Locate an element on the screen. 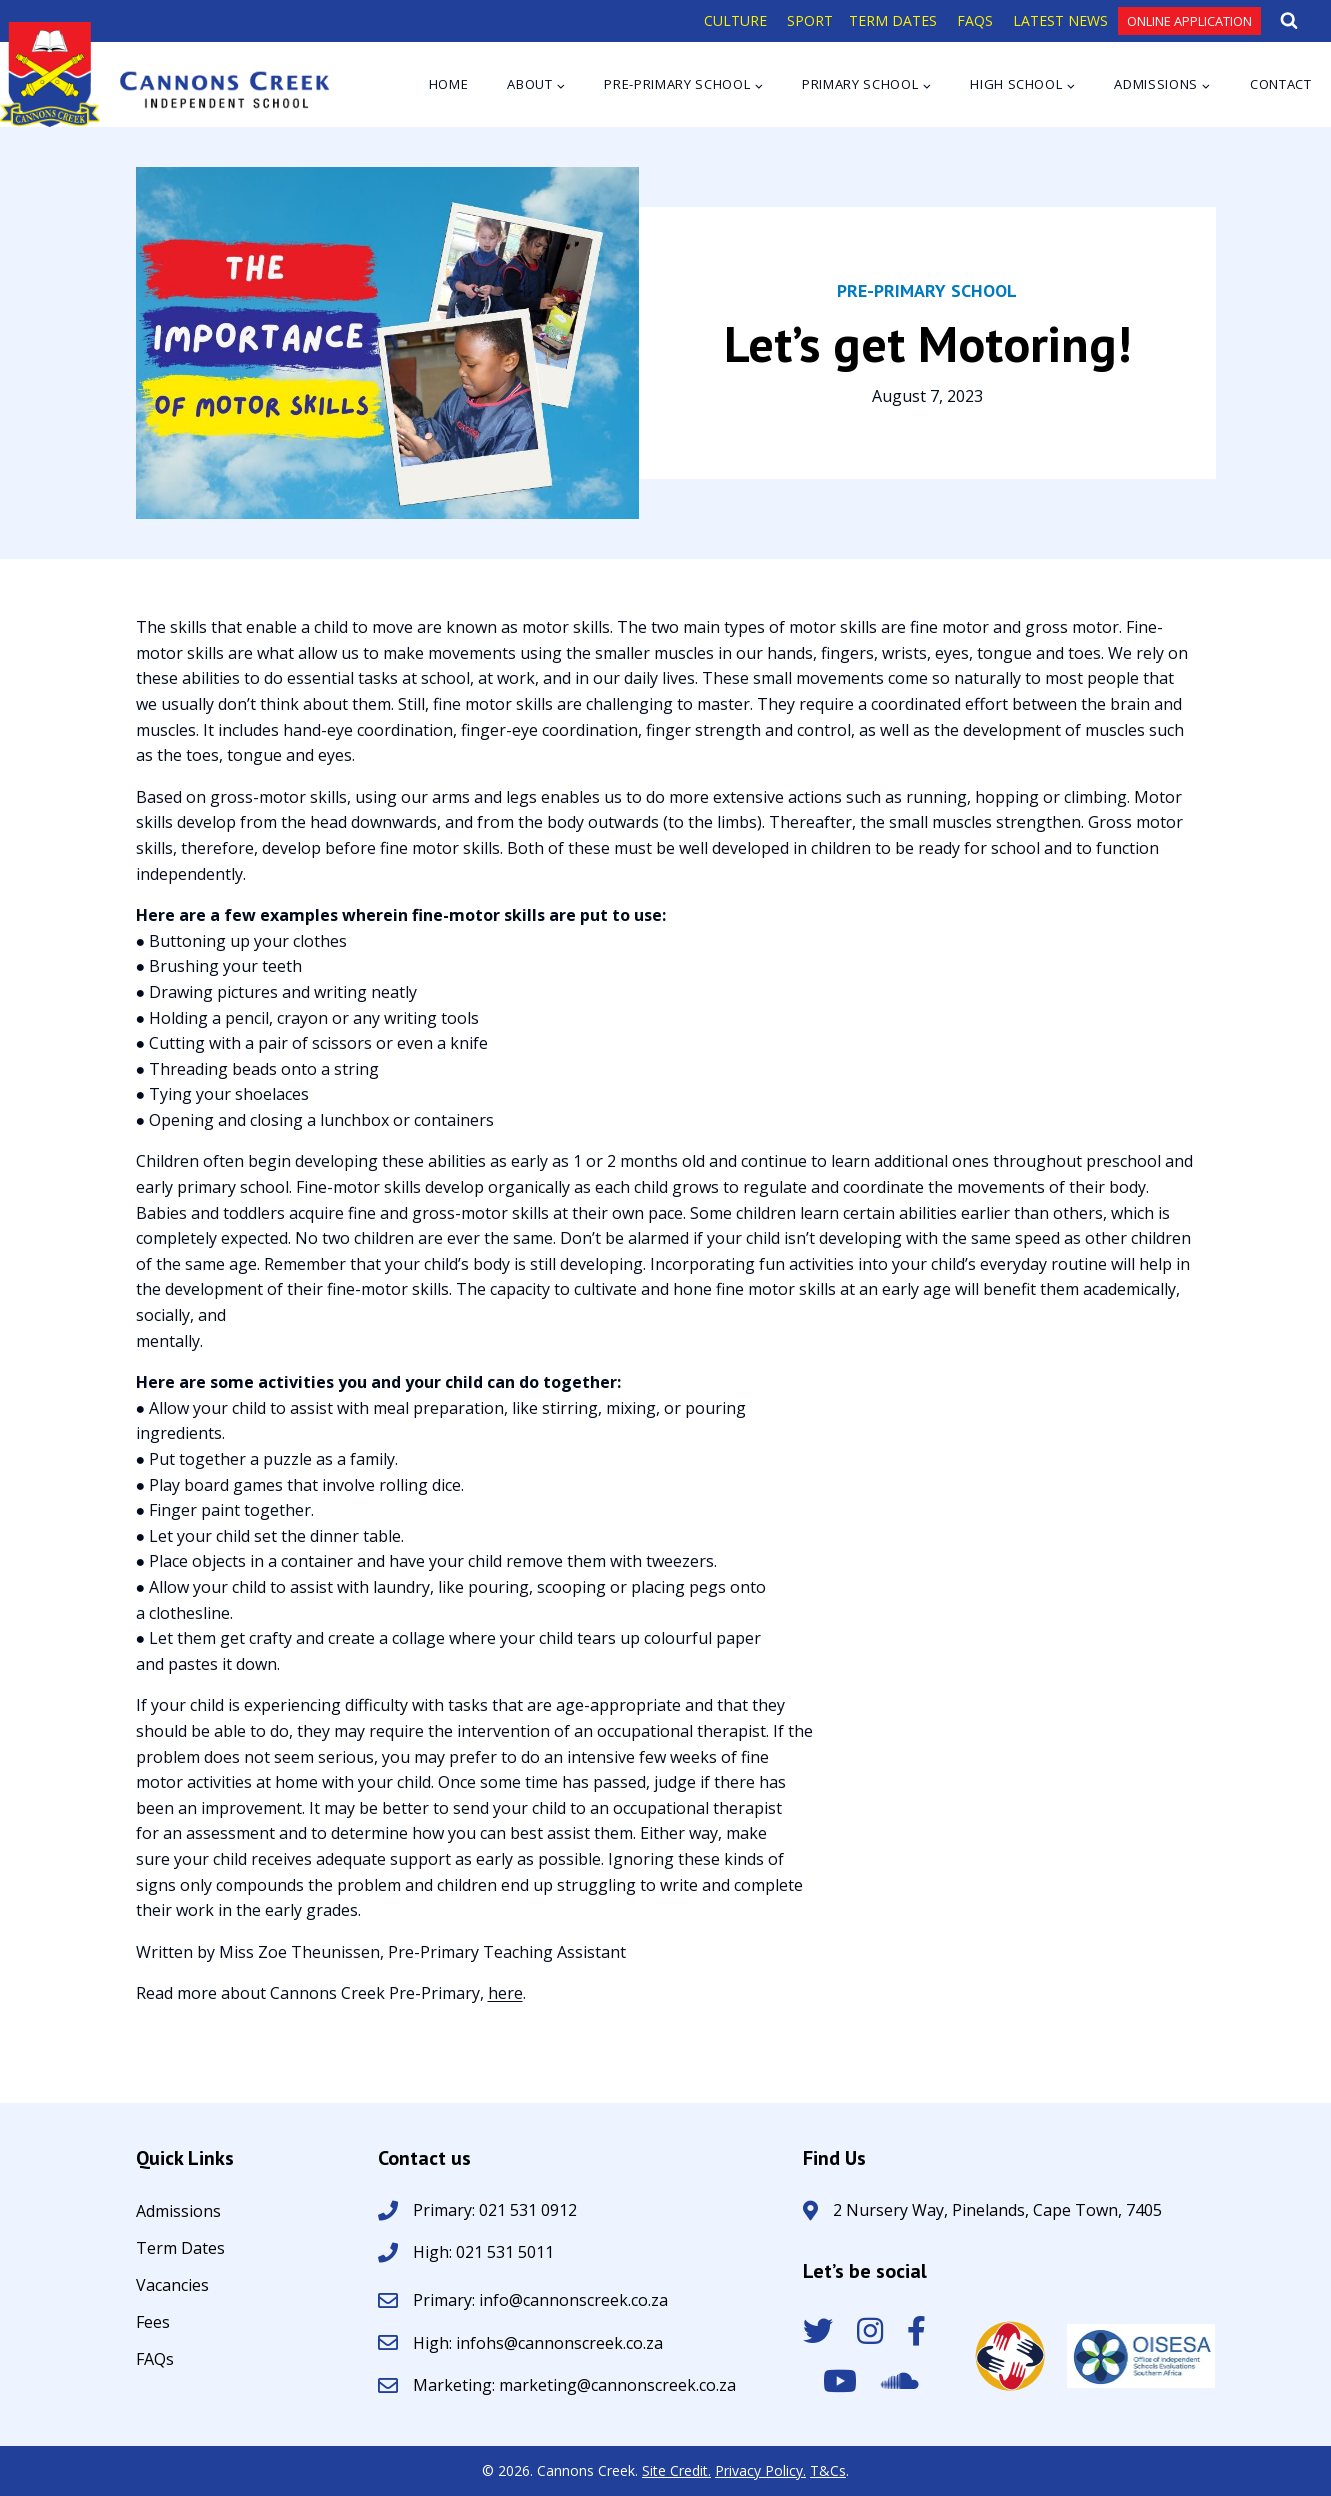  CULTURE is located at coordinates (735, 20).